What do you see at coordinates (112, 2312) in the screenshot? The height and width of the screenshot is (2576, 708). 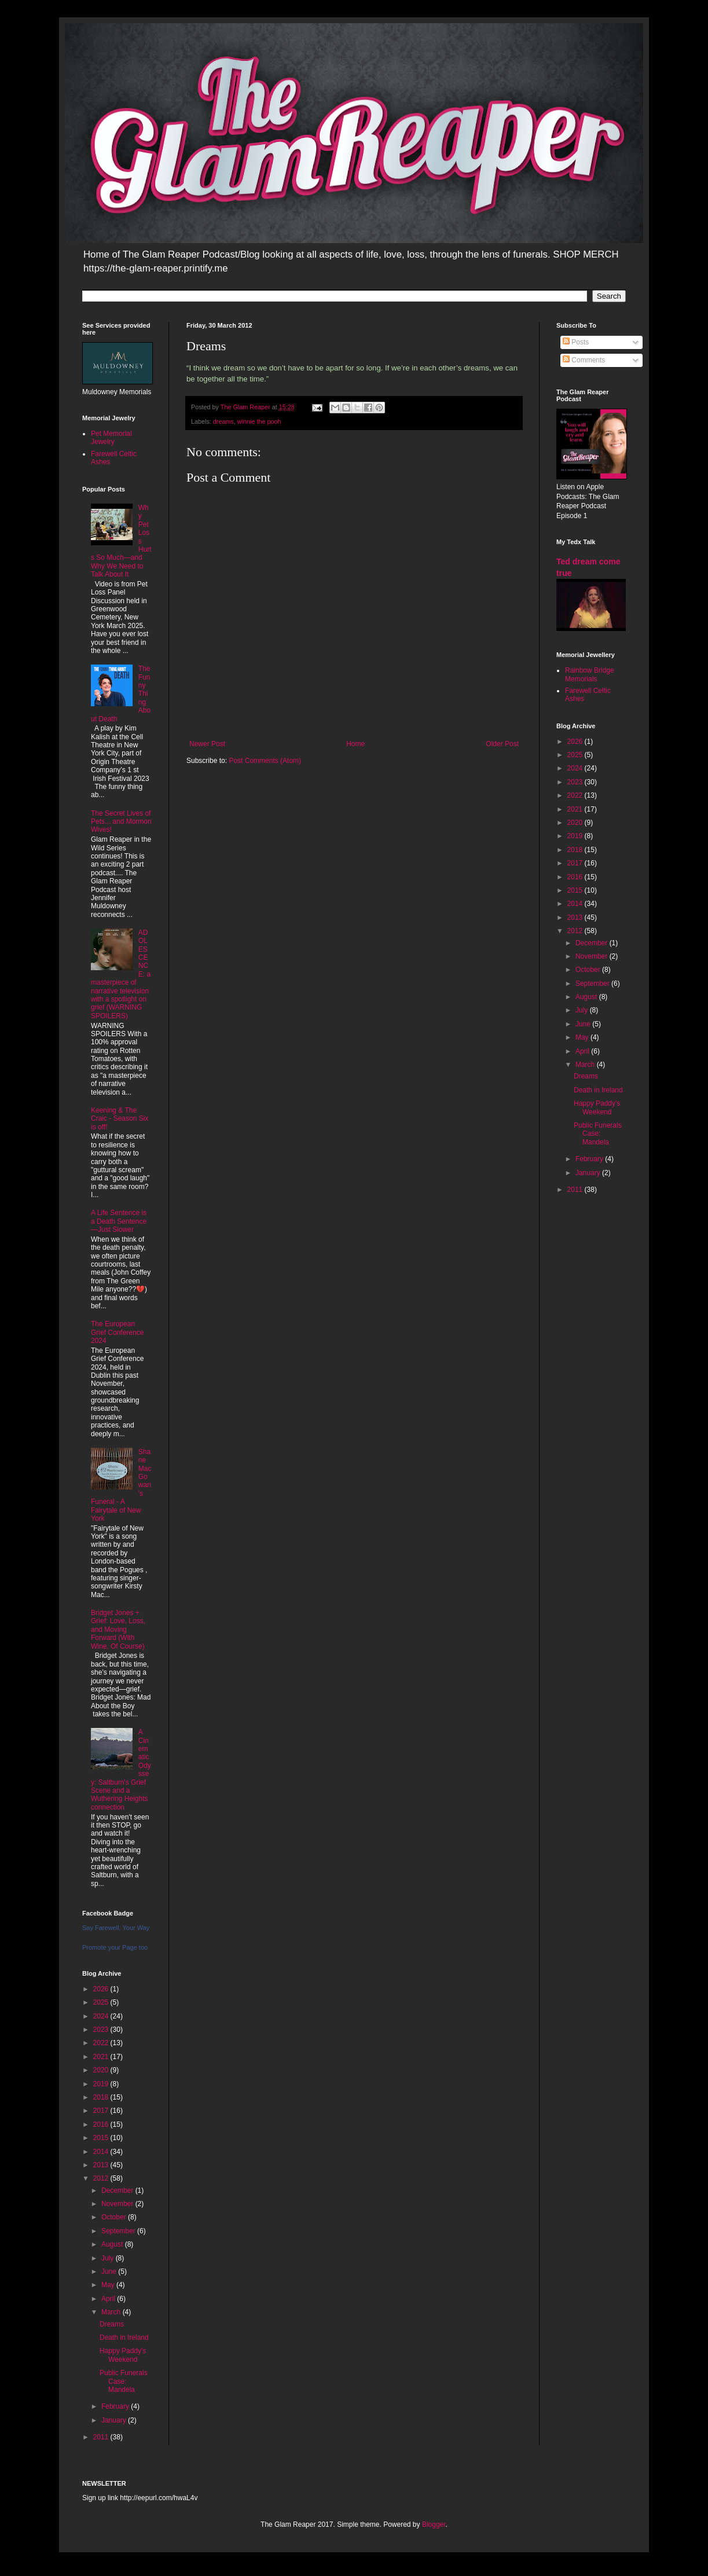 I see `March` at bounding box center [112, 2312].